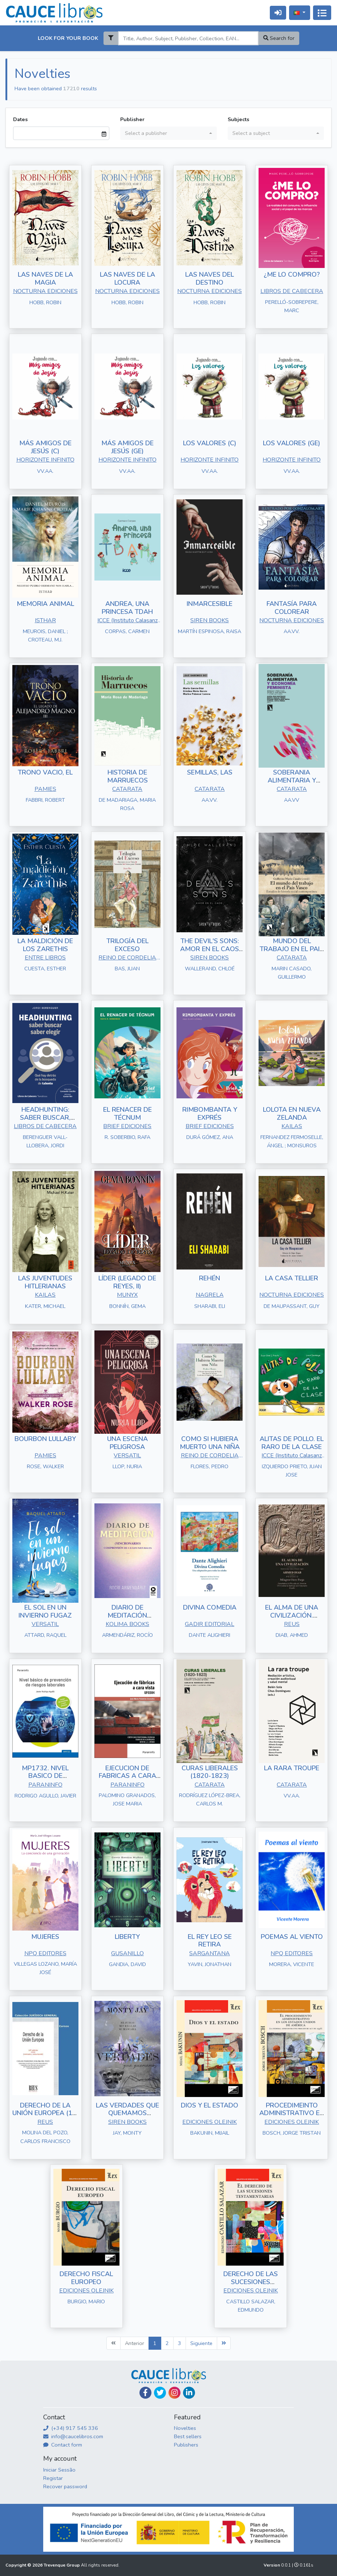 This screenshot has height=2576, width=337. What do you see at coordinates (127, 1113) in the screenshot?
I see `EL RENACER DE TÉCNUM` at bounding box center [127, 1113].